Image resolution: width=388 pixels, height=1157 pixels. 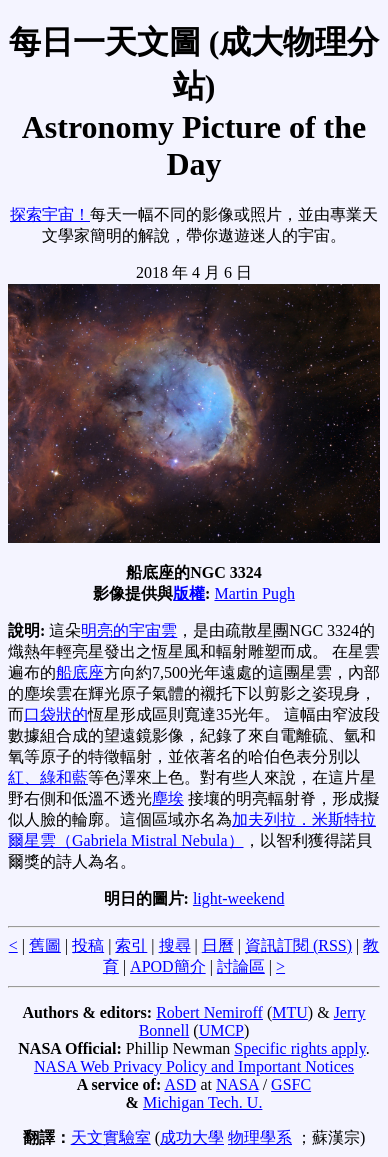 What do you see at coordinates (299, 1048) in the screenshot?
I see `Specific rights apply` at bounding box center [299, 1048].